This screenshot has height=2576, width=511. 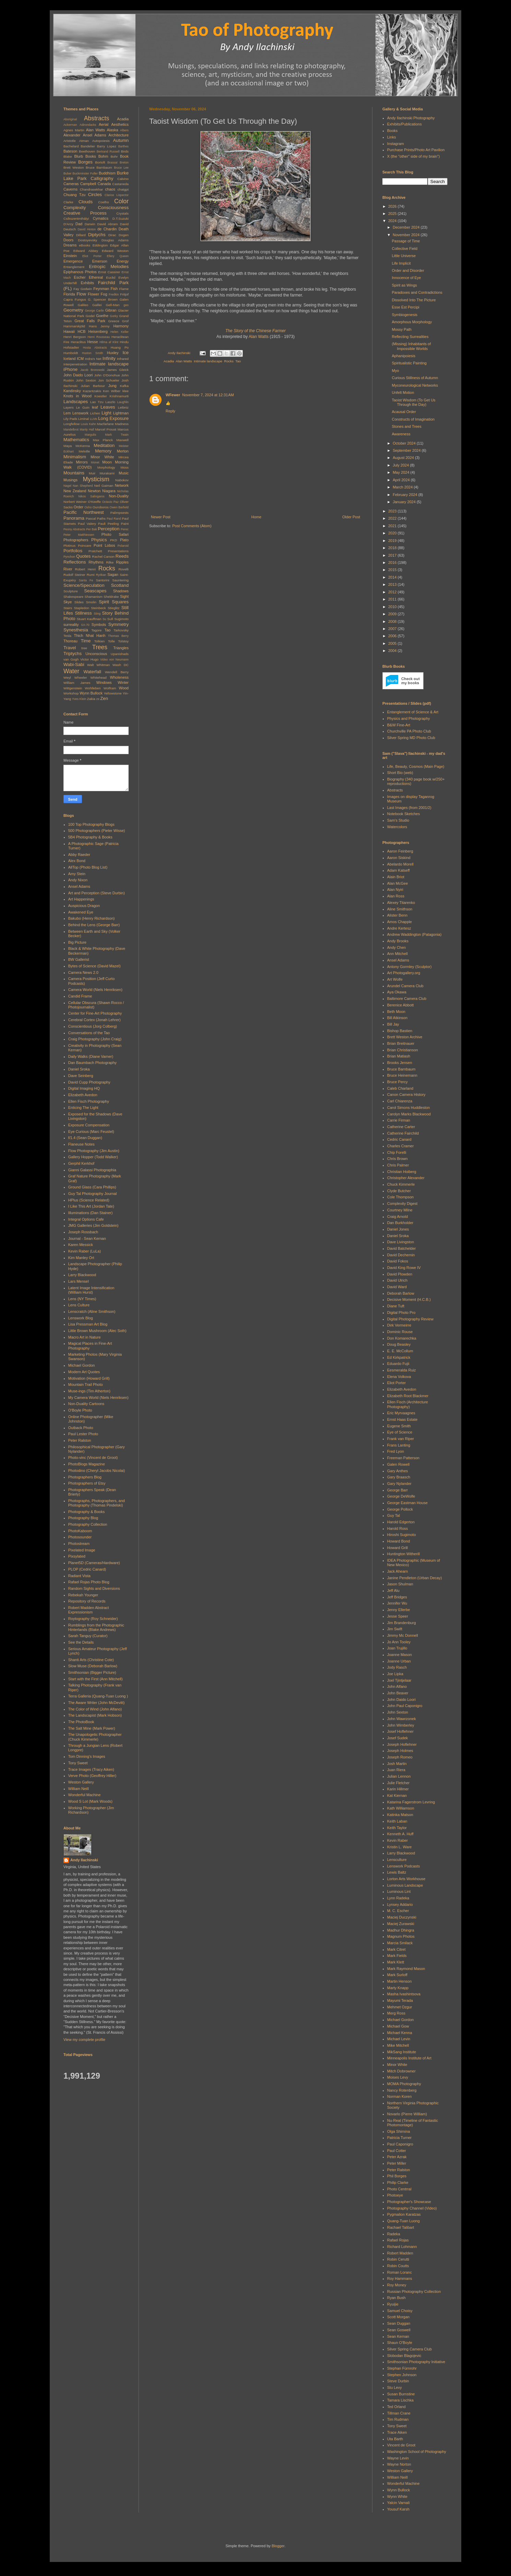 What do you see at coordinates (99, 624) in the screenshot?
I see `Symbols` at bounding box center [99, 624].